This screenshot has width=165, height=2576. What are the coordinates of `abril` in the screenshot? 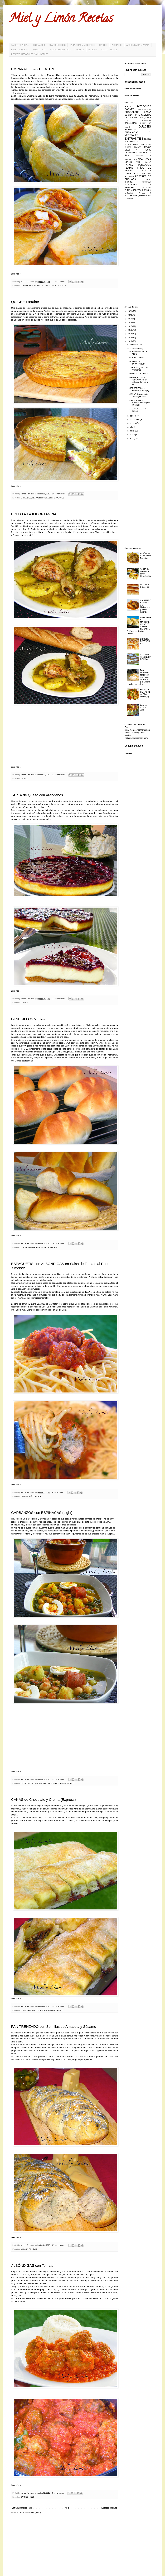 It's located at (132, 438).